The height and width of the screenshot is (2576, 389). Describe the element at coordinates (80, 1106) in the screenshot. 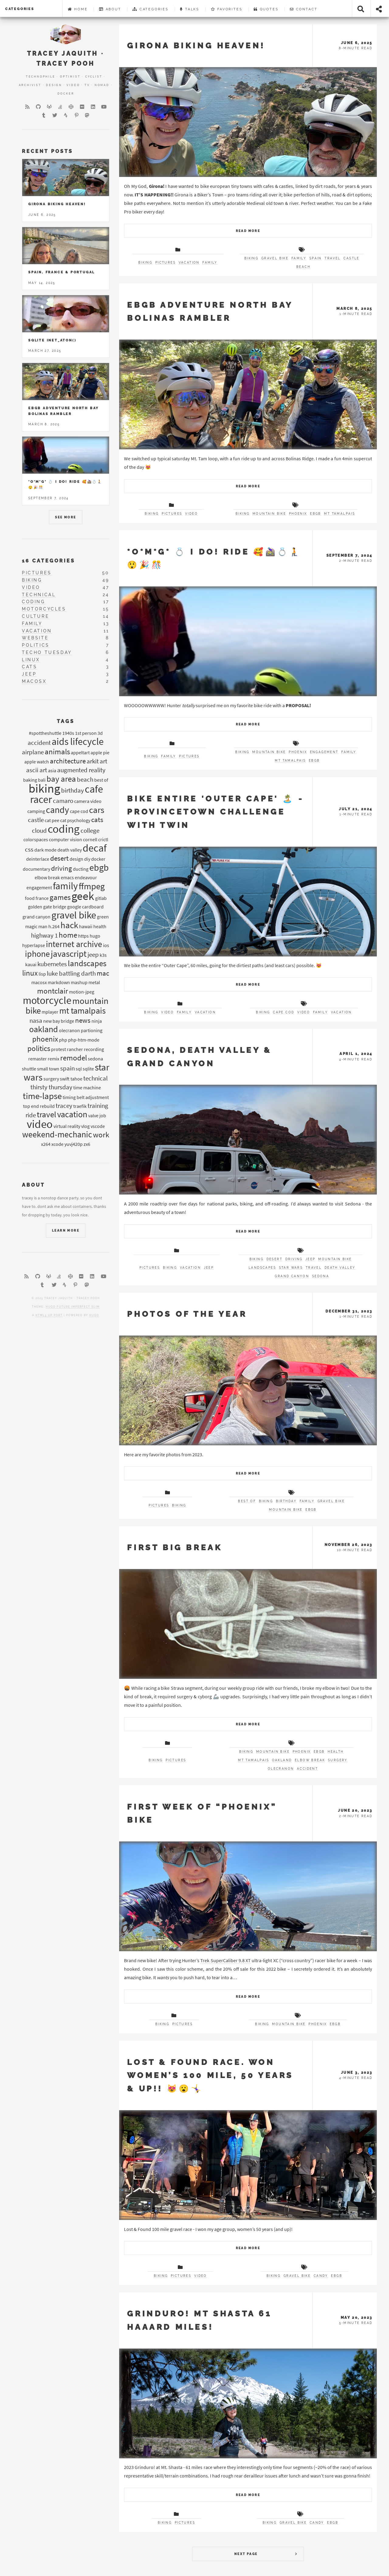

I see `traefik` at that location.